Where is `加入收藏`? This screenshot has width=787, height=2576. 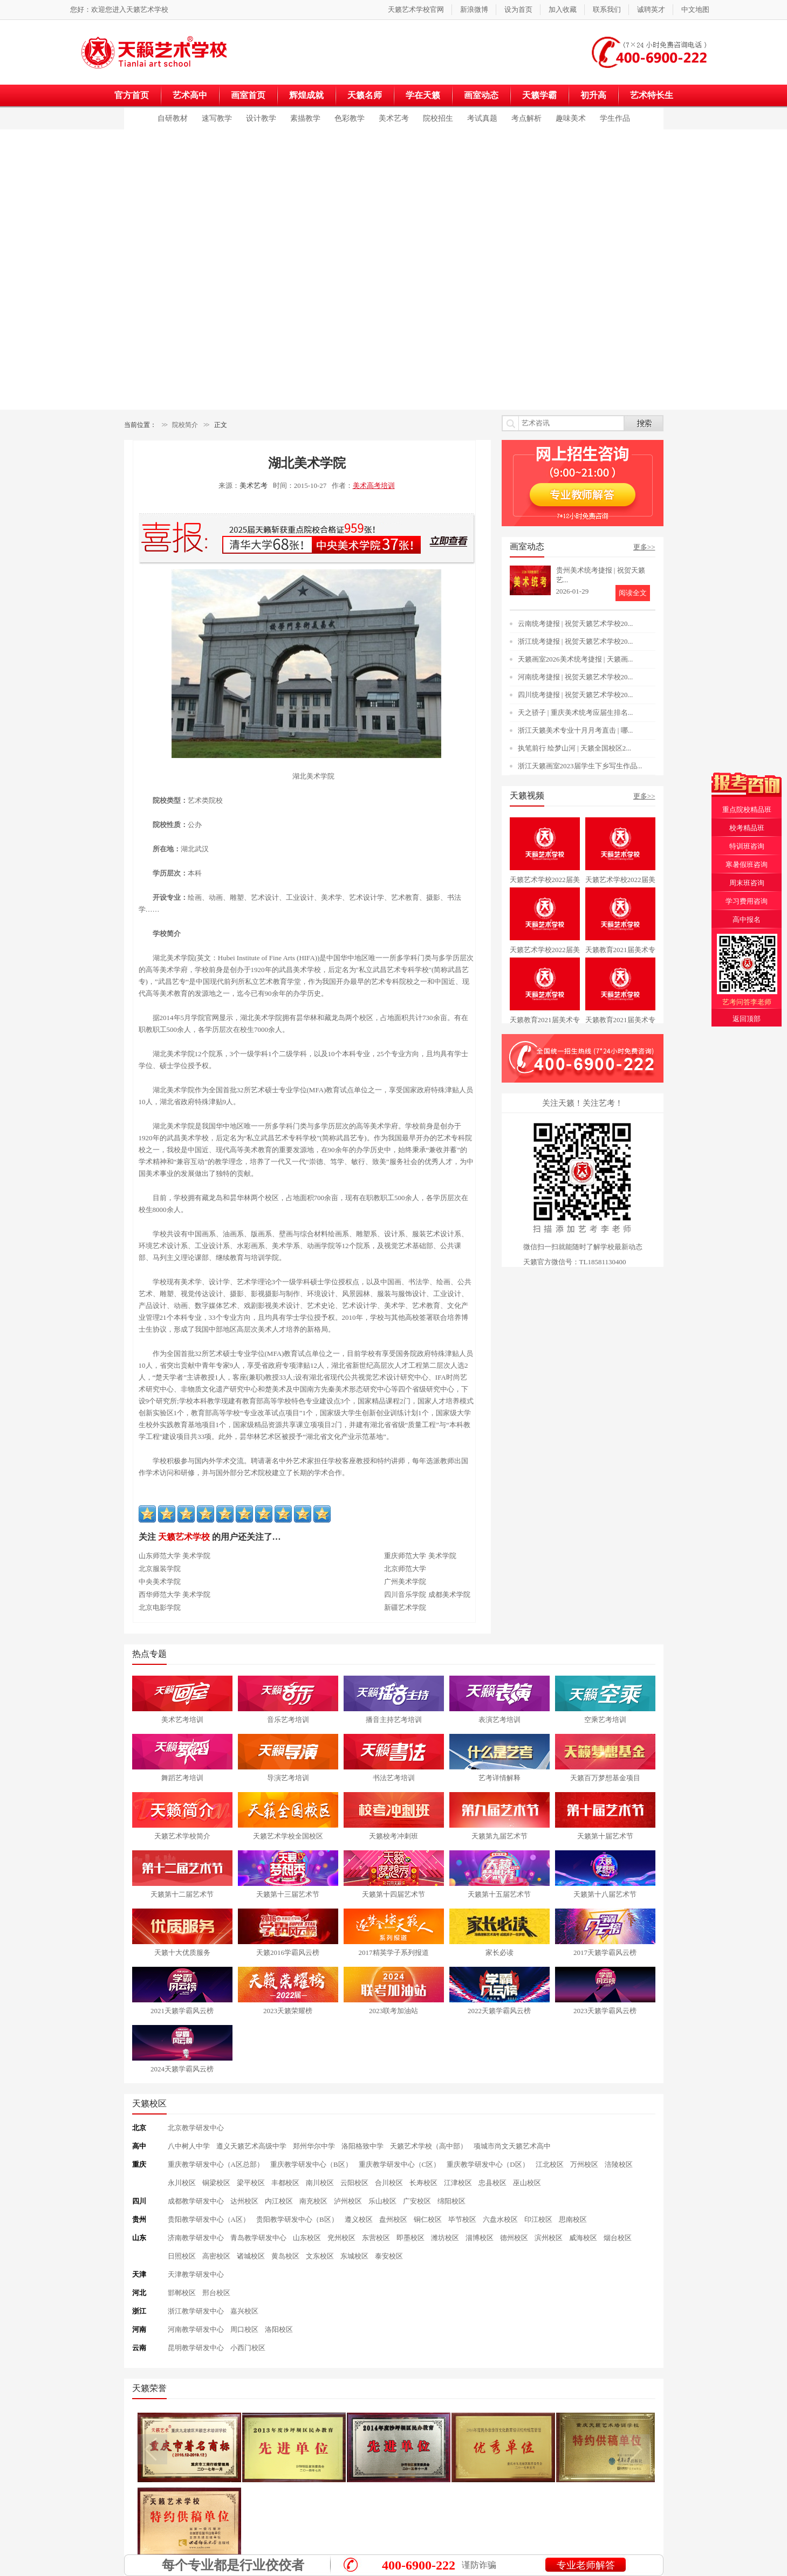
加入收藏 is located at coordinates (563, 9).